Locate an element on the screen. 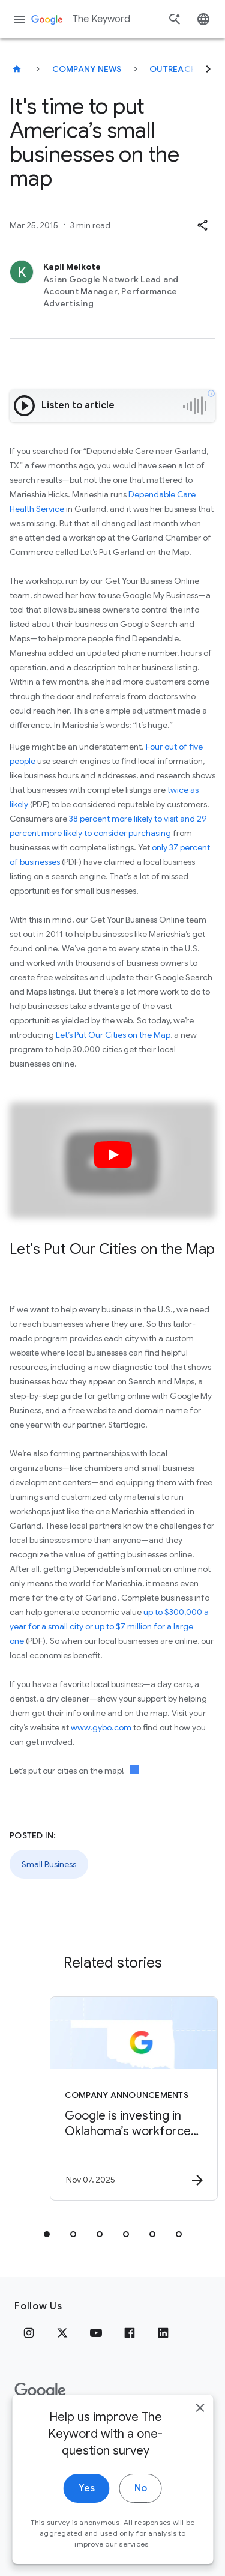 The width and height of the screenshot is (225, 2576). [Next] is located at coordinates (208, 69).